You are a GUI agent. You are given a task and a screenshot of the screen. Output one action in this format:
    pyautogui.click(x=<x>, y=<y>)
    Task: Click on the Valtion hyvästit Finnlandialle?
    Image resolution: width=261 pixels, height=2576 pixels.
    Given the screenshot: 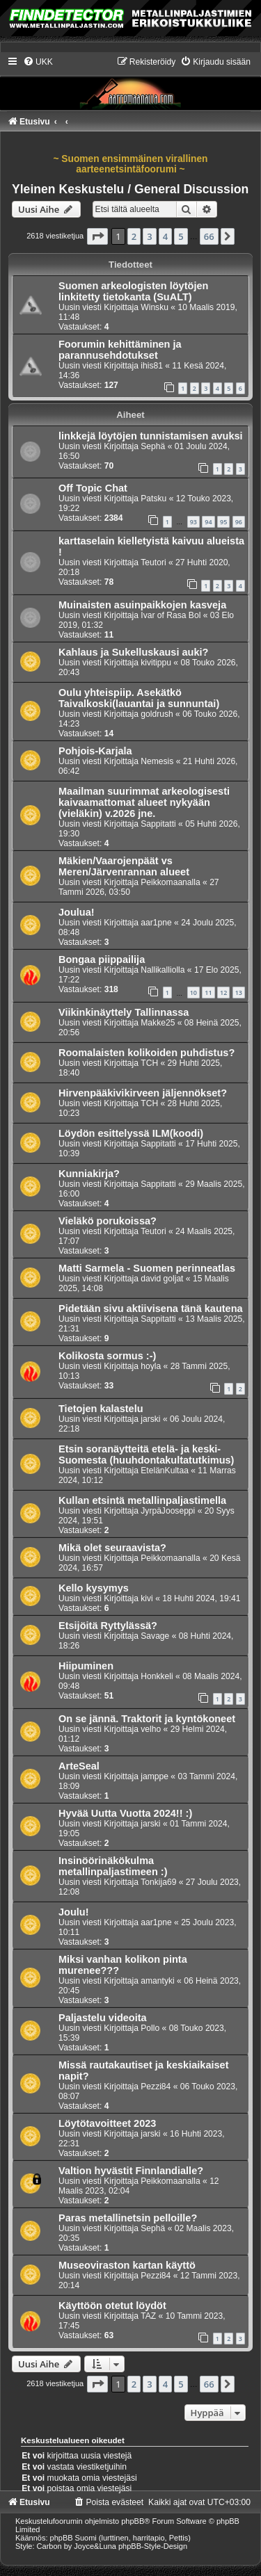 What is the action you would take?
    pyautogui.click(x=130, y=2170)
    